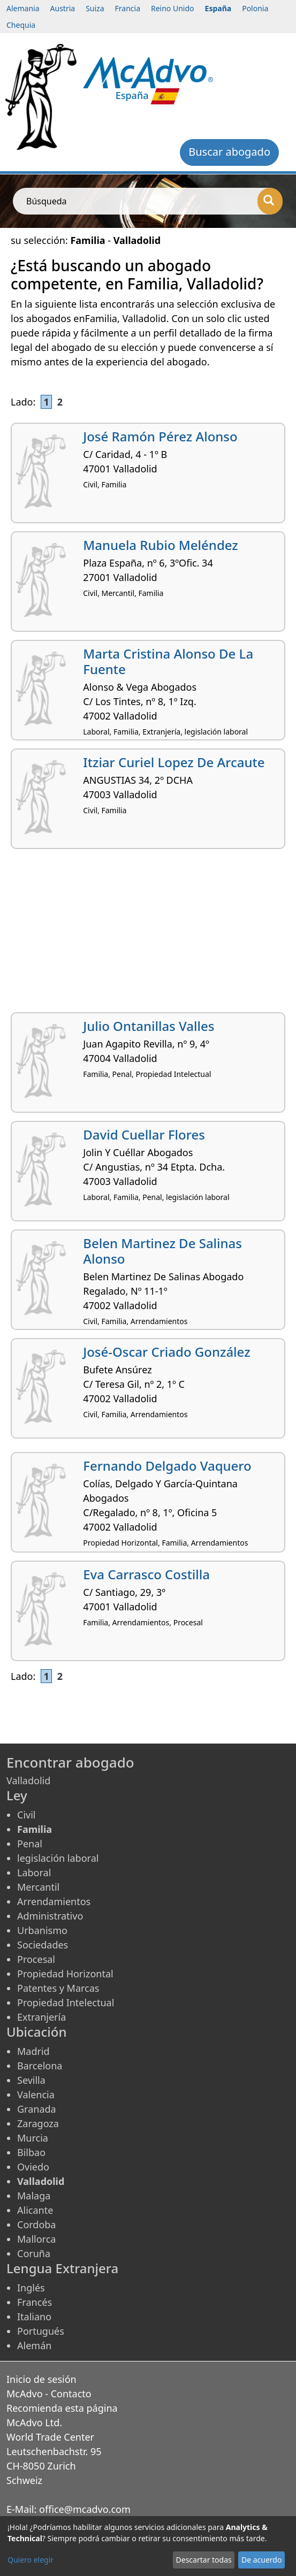 The image size is (296, 2576). Describe the element at coordinates (50, 1915) in the screenshot. I see `Administrativo` at that location.